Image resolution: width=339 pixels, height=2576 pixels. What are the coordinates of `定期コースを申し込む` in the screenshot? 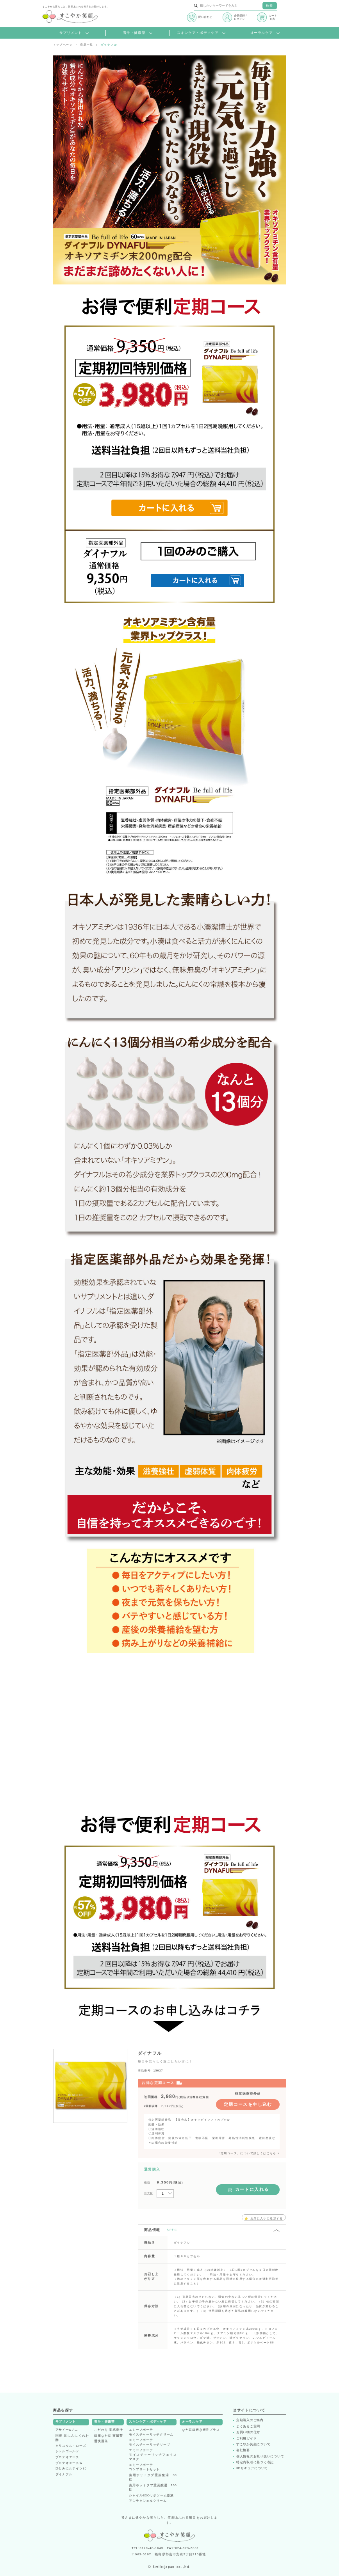 It's located at (248, 2104).